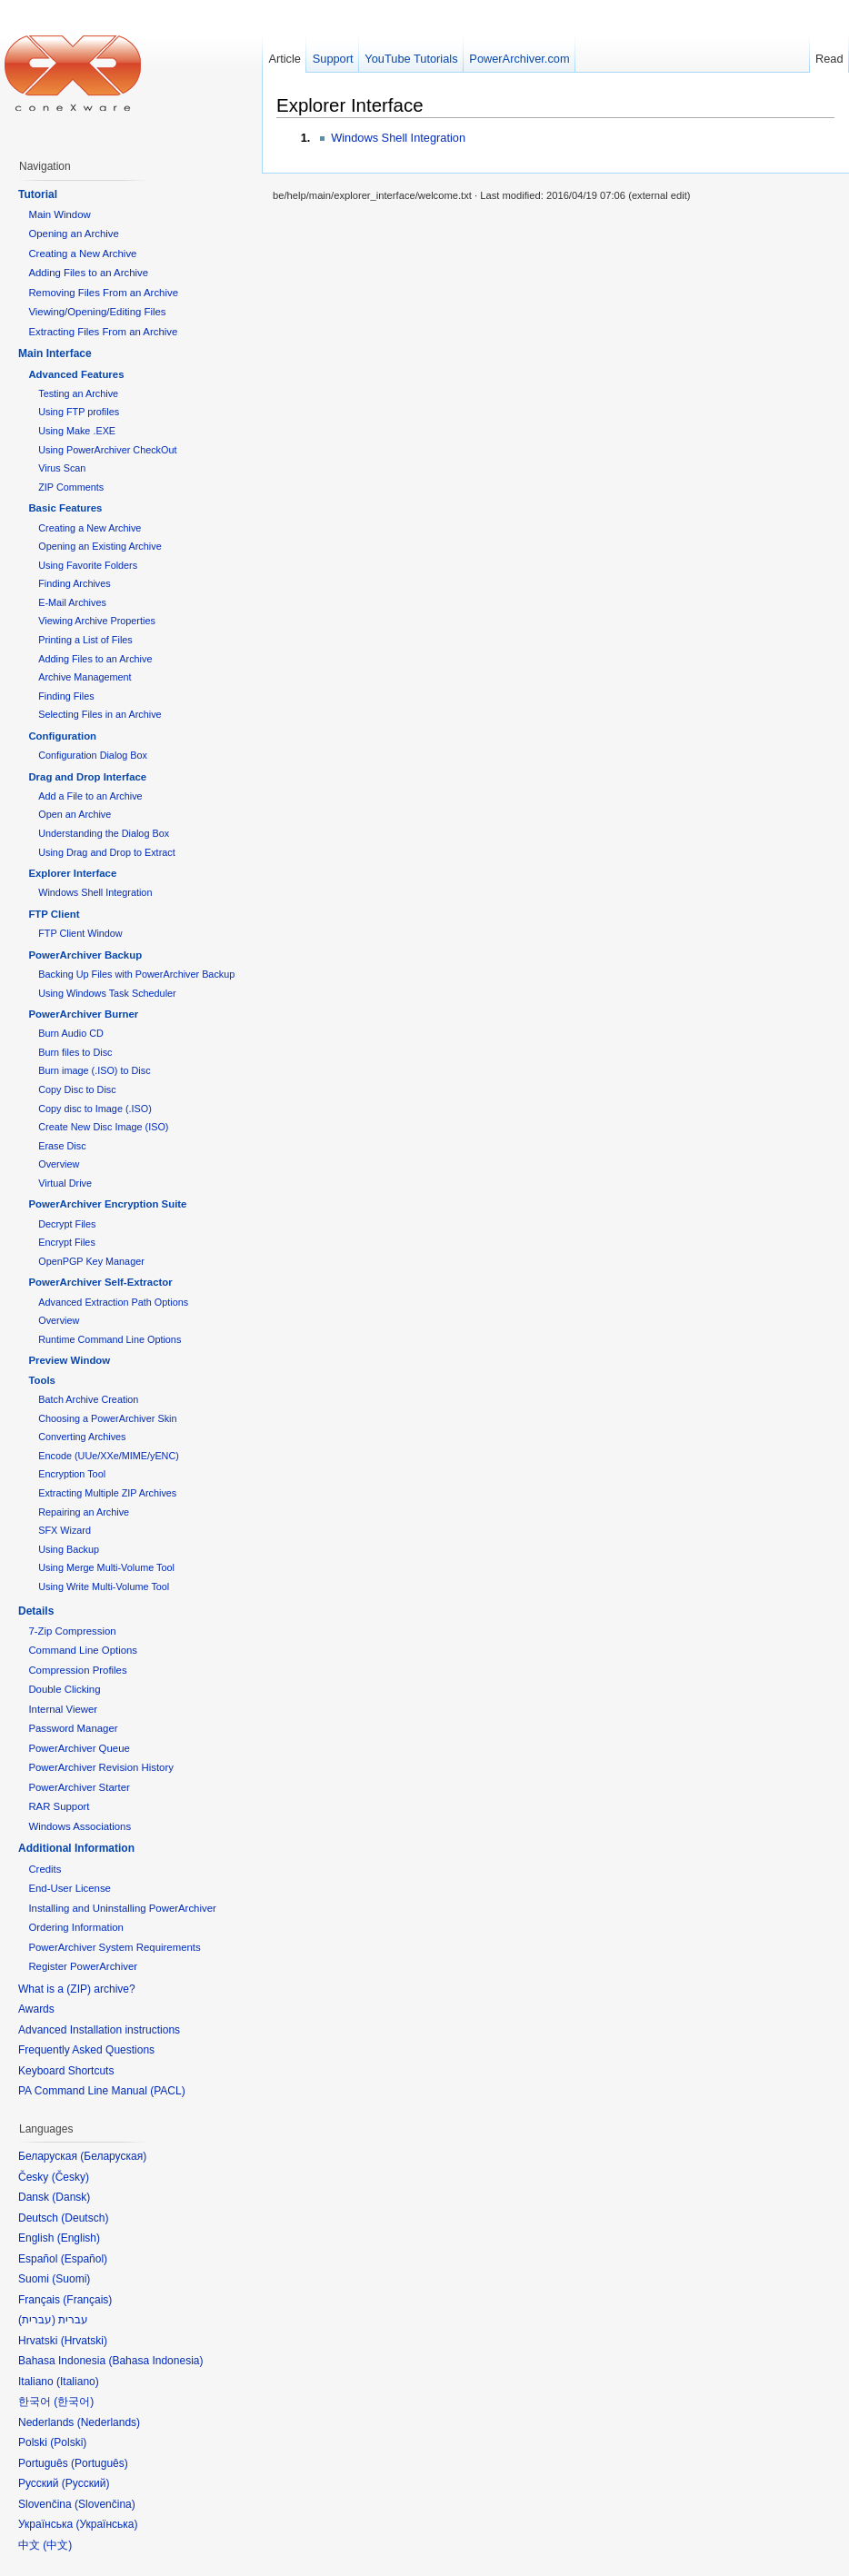  What do you see at coordinates (83, 1512) in the screenshot?
I see `Repairing an Archive` at bounding box center [83, 1512].